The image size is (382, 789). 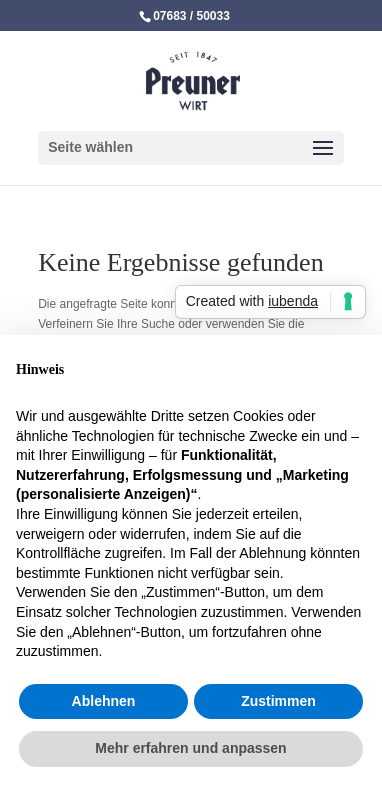 I want to click on Zustimmen [button], so click(x=278, y=701).